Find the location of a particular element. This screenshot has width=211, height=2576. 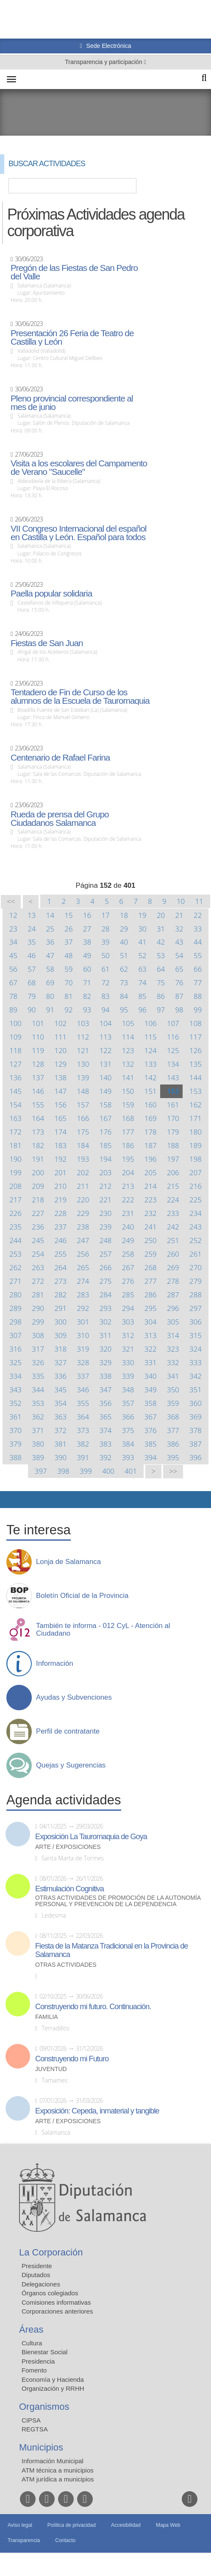

147 is located at coordinates (60, 1091).